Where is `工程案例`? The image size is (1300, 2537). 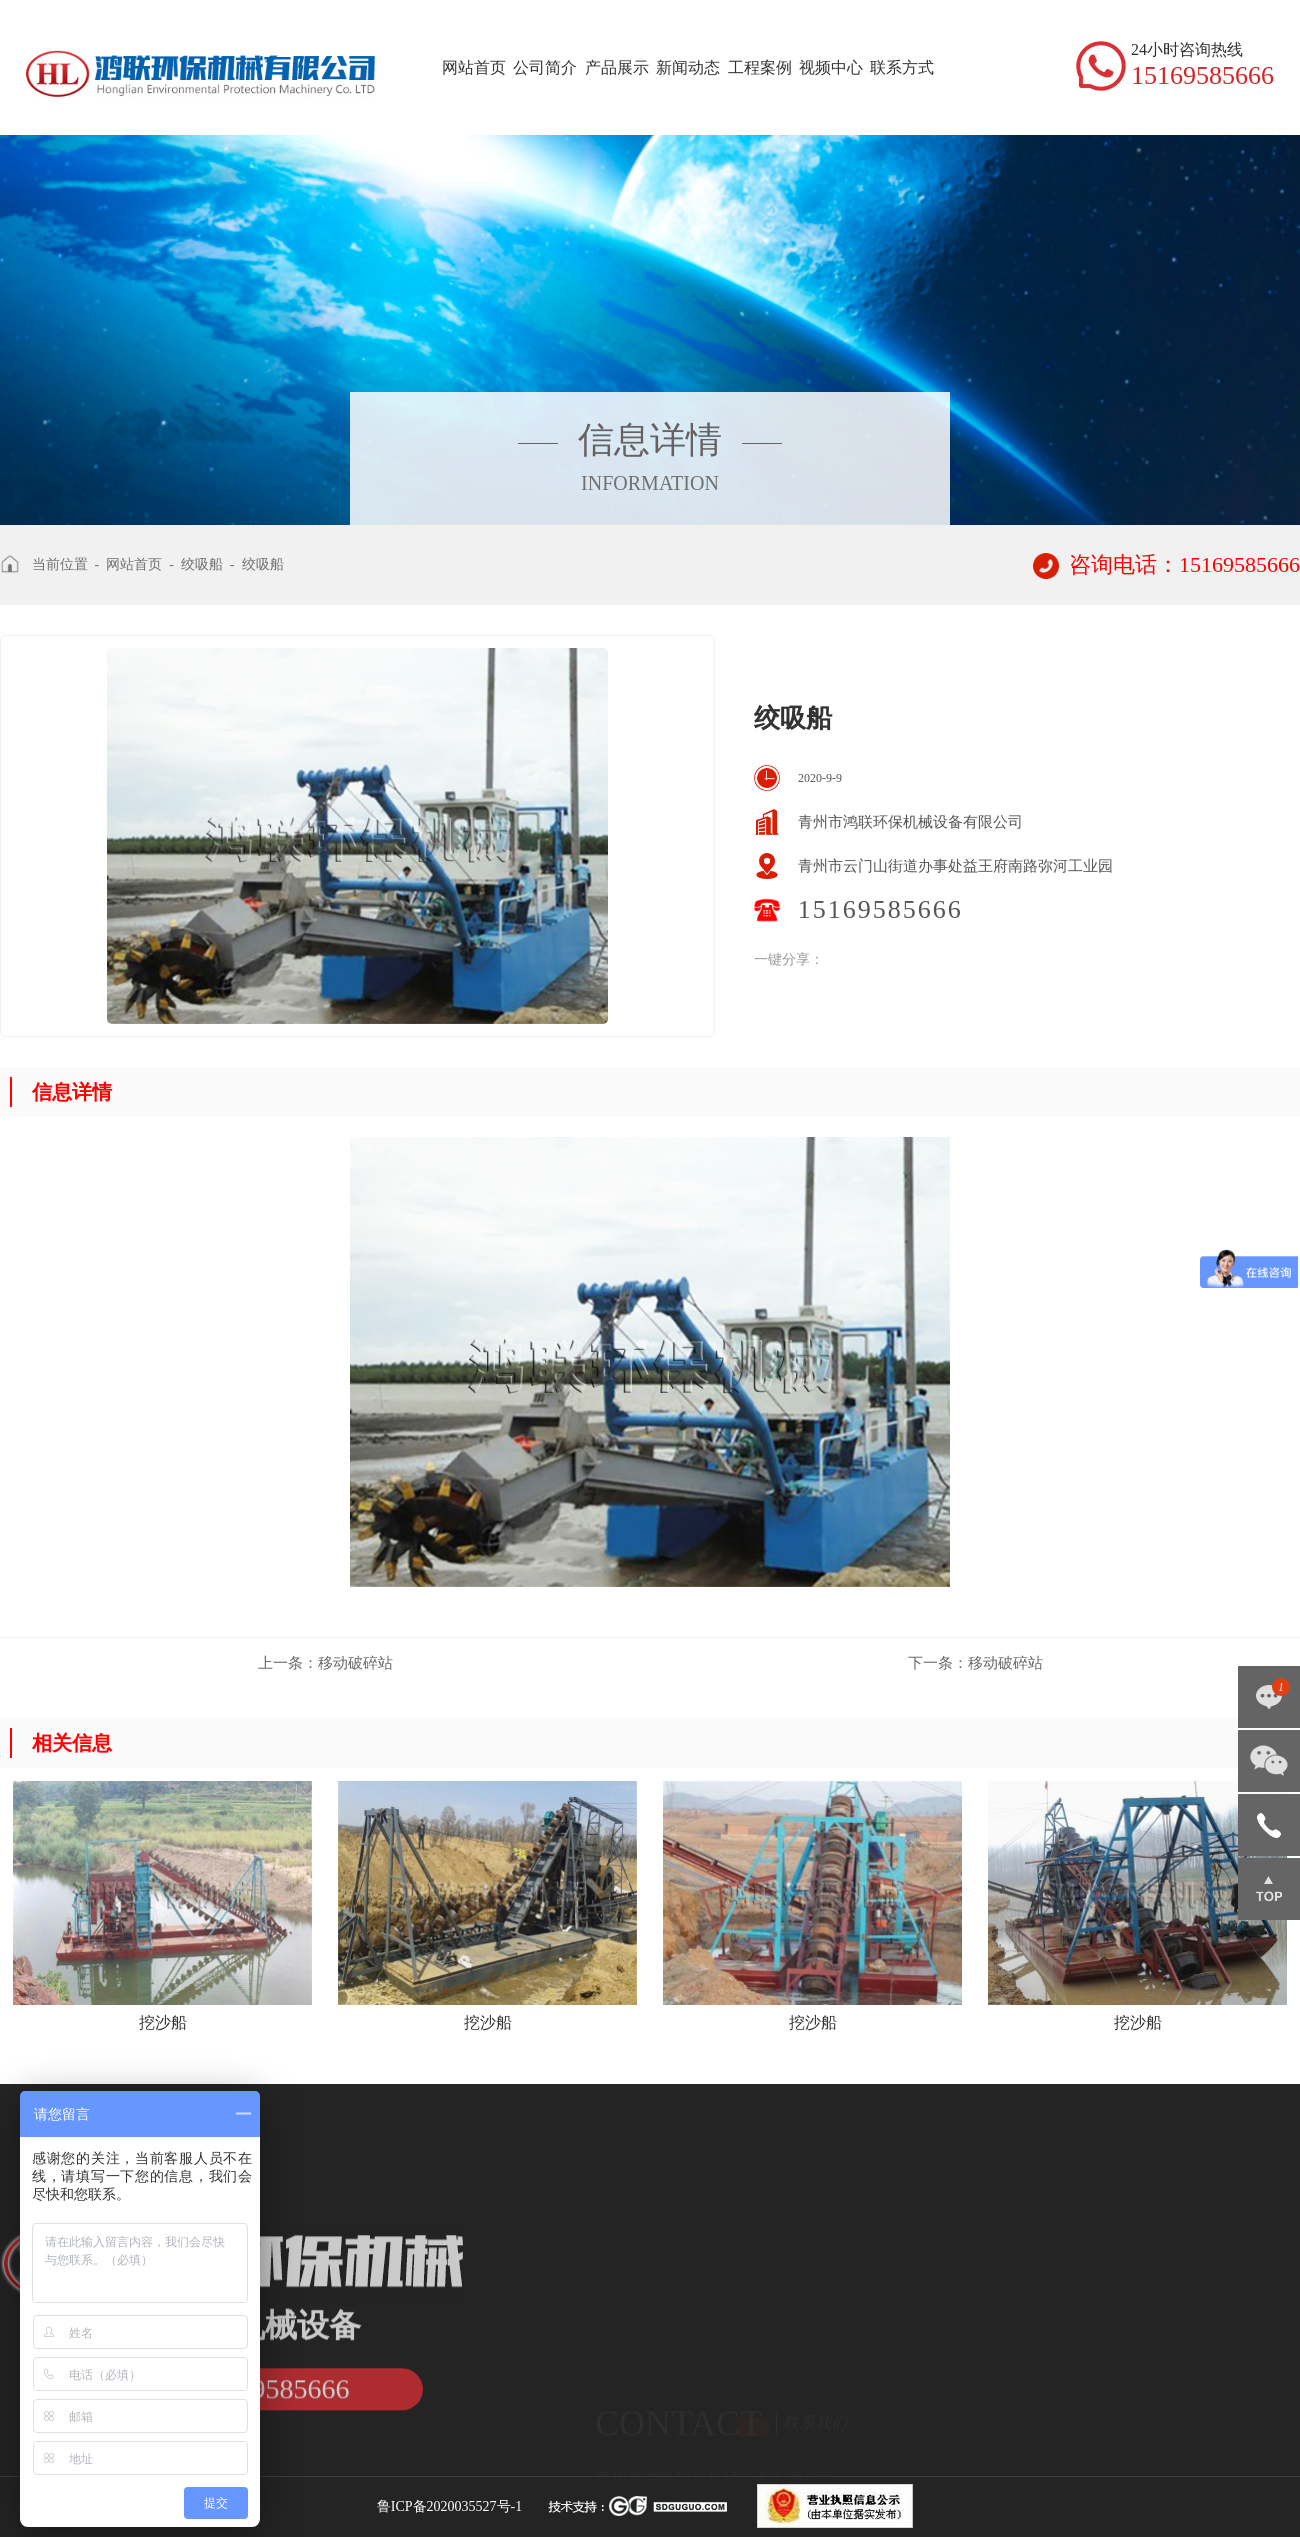
工程案例 is located at coordinates (760, 67).